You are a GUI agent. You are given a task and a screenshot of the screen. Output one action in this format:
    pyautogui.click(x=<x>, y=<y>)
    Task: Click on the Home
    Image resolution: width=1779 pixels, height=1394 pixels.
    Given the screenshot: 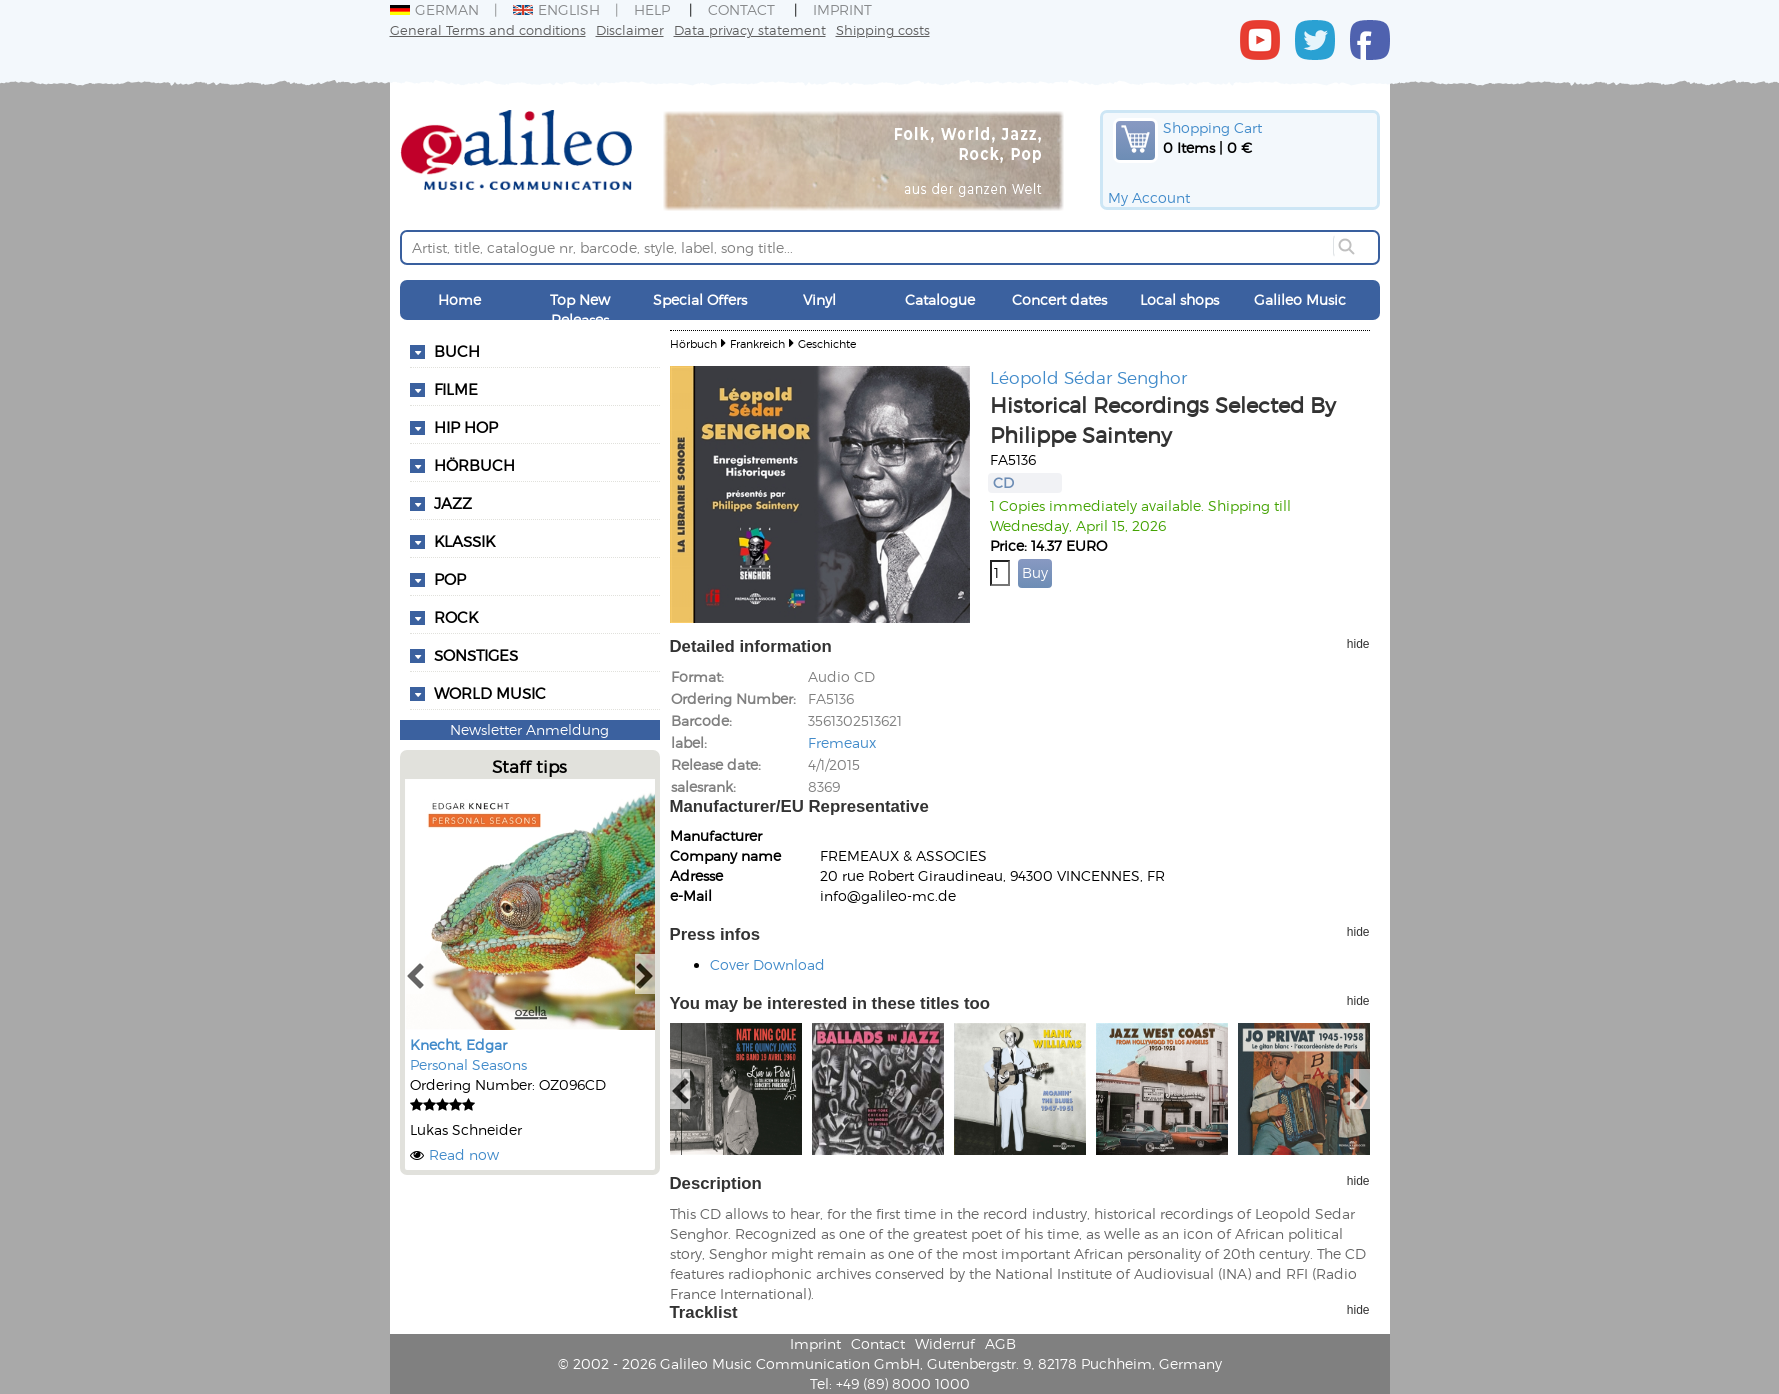 What is the action you would take?
    pyautogui.click(x=459, y=299)
    